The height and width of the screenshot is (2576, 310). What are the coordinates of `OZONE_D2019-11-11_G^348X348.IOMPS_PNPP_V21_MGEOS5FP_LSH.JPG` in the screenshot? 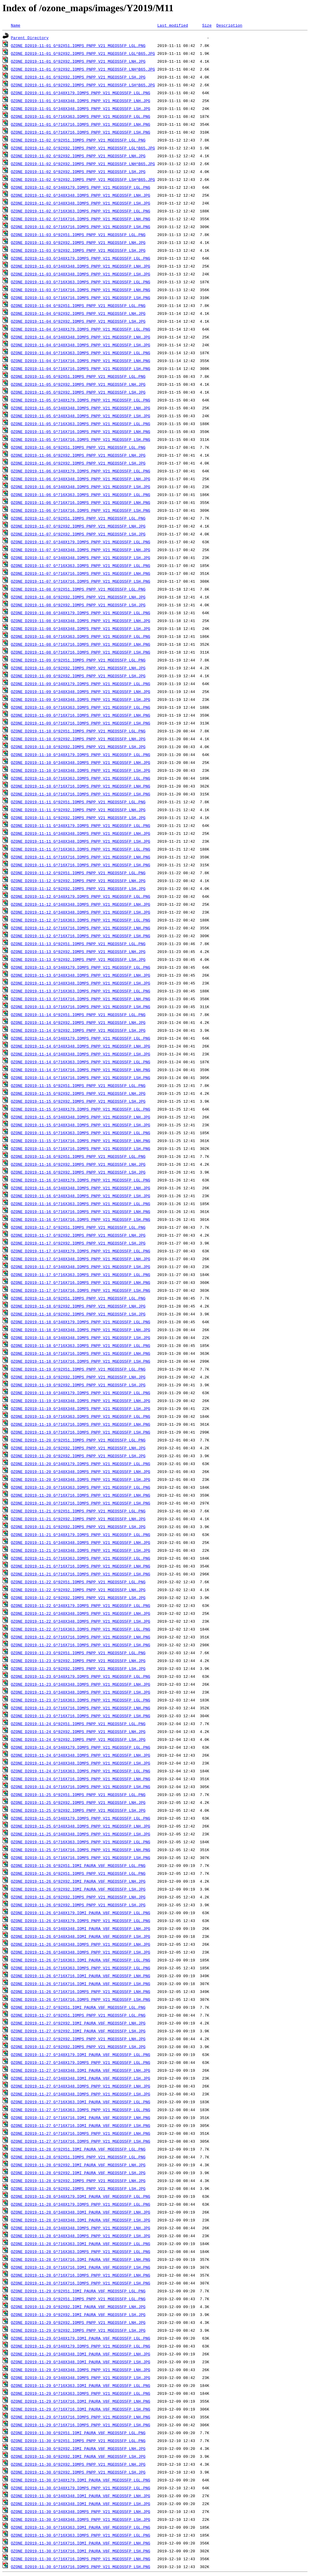 It's located at (80, 841).